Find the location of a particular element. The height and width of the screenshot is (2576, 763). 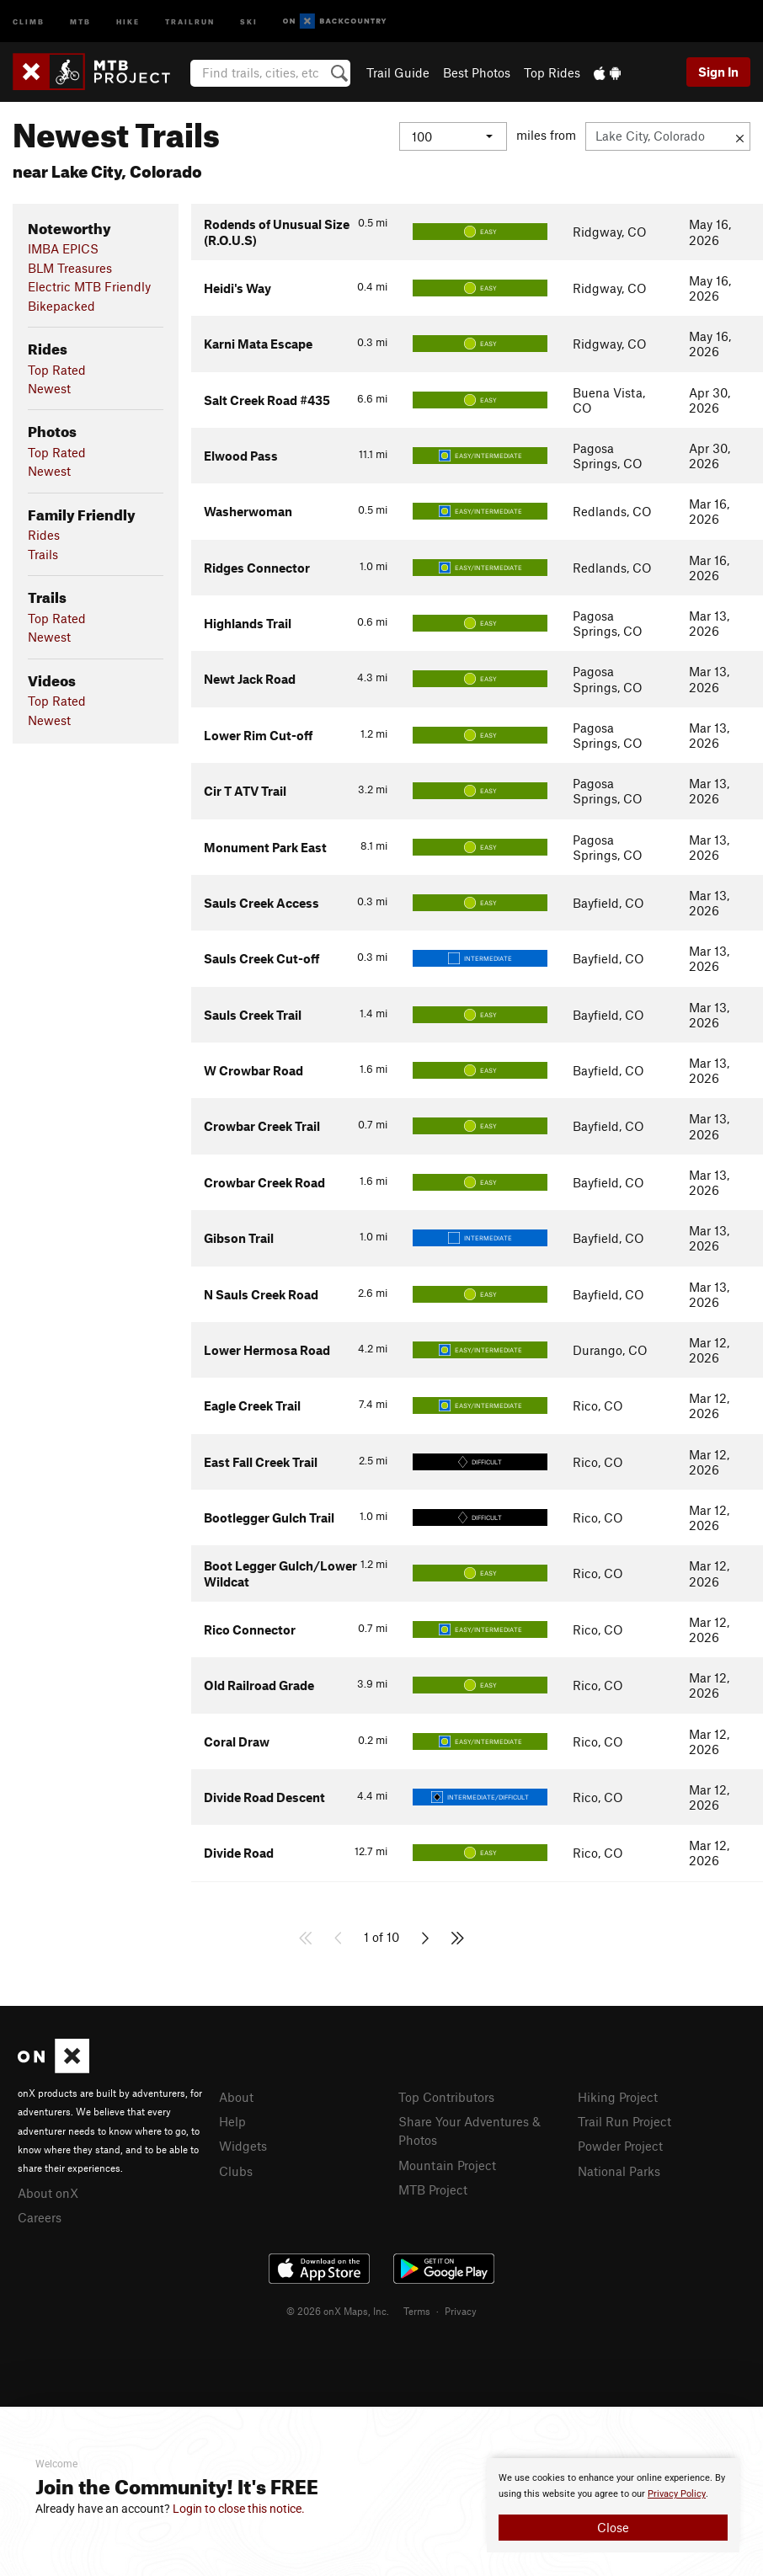

Careers is located at coordinates (39, 2217).